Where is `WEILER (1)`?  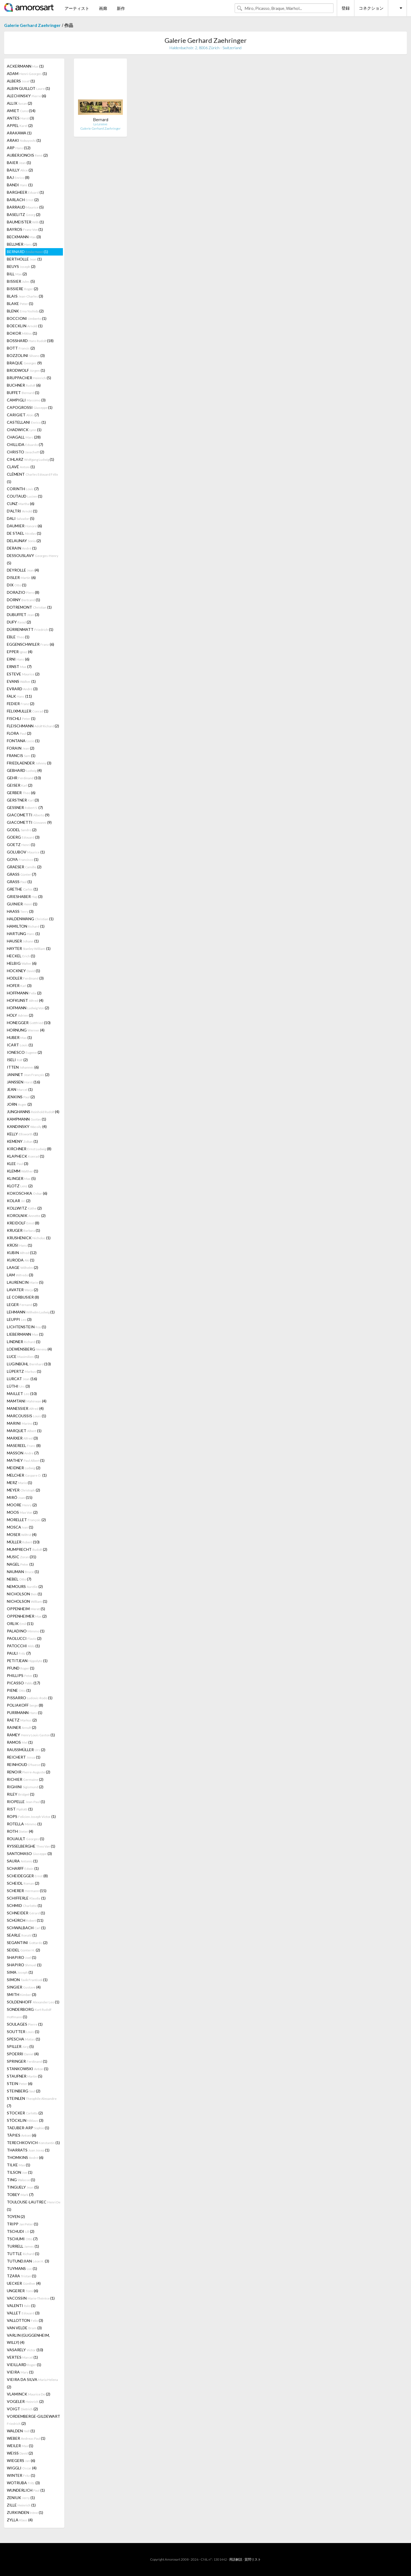
WEILER (1) is located at coordinates (20, 2445).